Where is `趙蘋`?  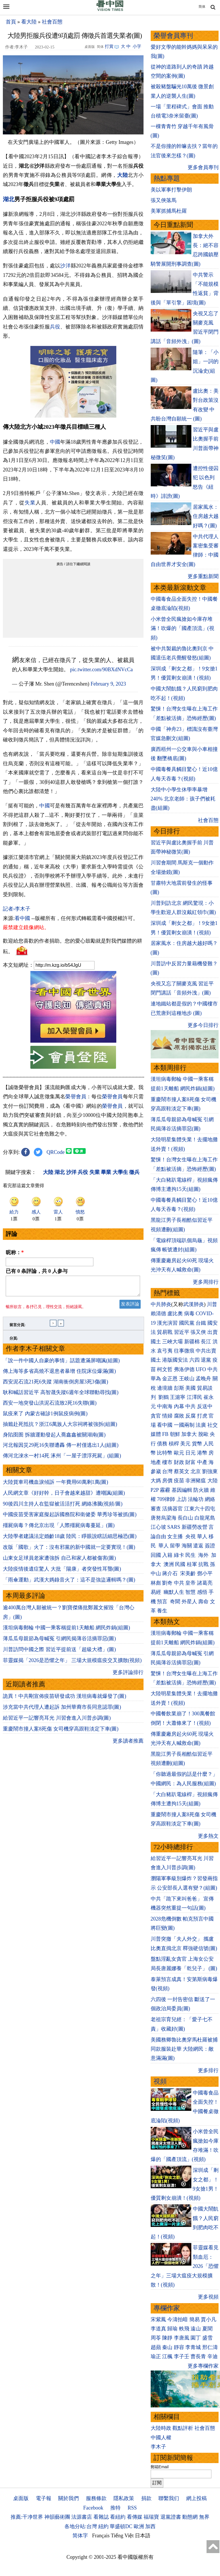
趙蘋 is located at coordinates (156, 2347).